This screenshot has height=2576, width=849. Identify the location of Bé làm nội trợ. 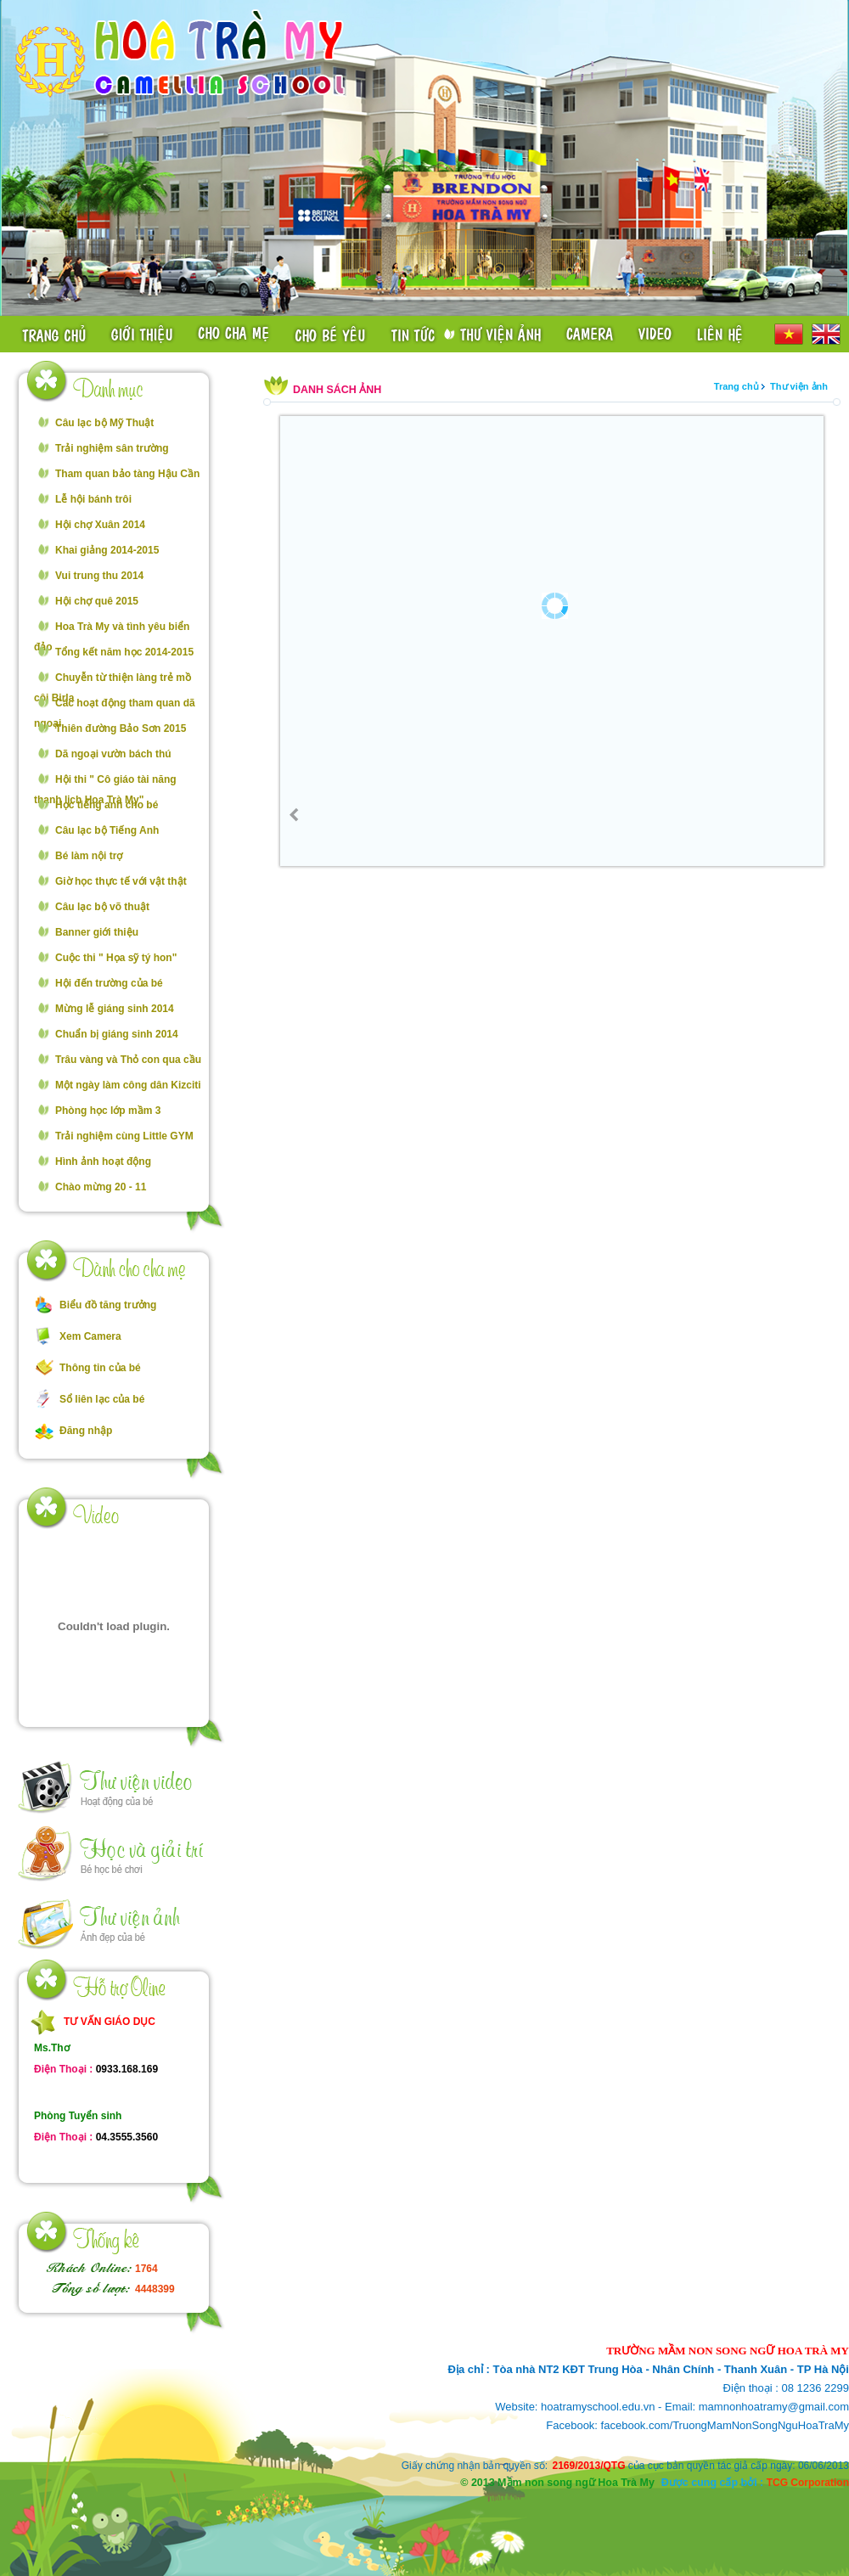
(88, 856).